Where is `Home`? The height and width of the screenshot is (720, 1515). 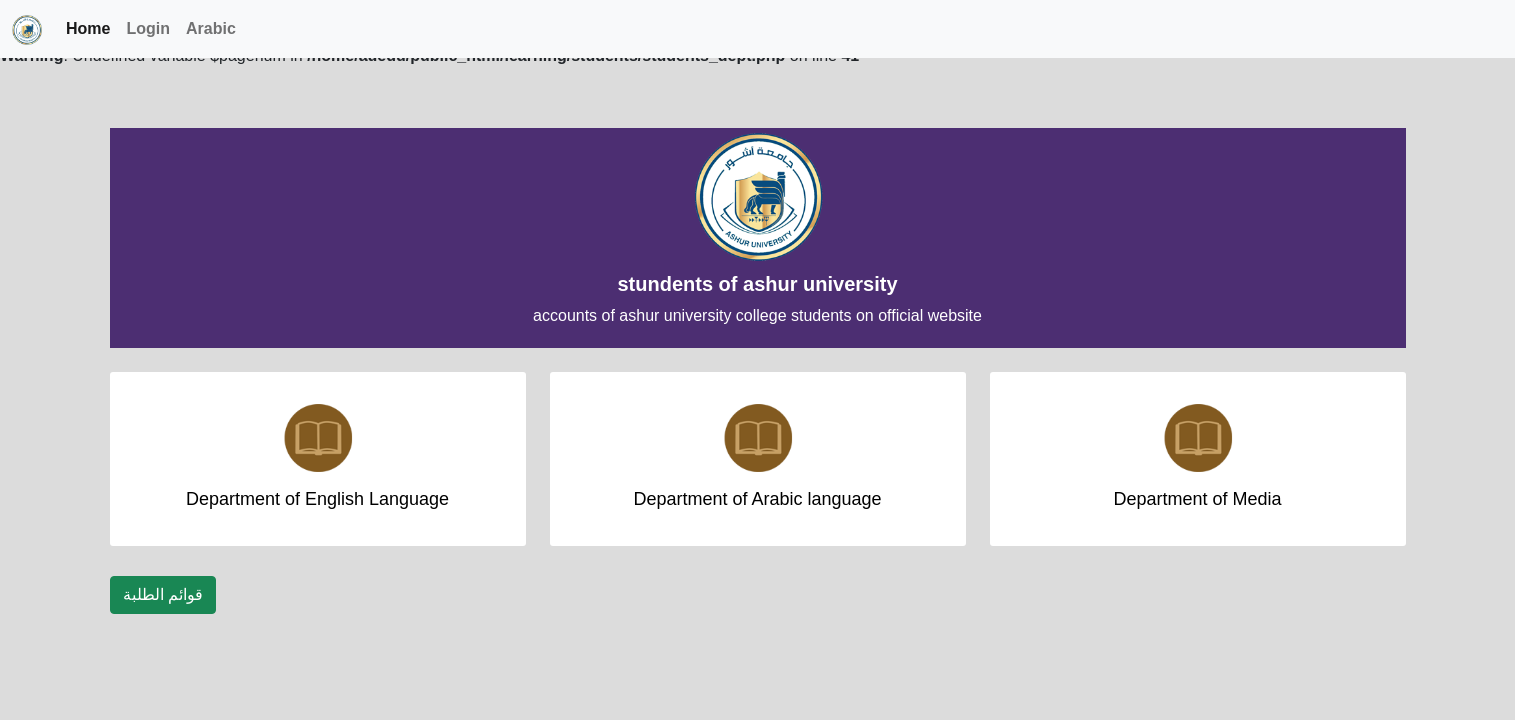
Home is located at coordinates (88, 28).